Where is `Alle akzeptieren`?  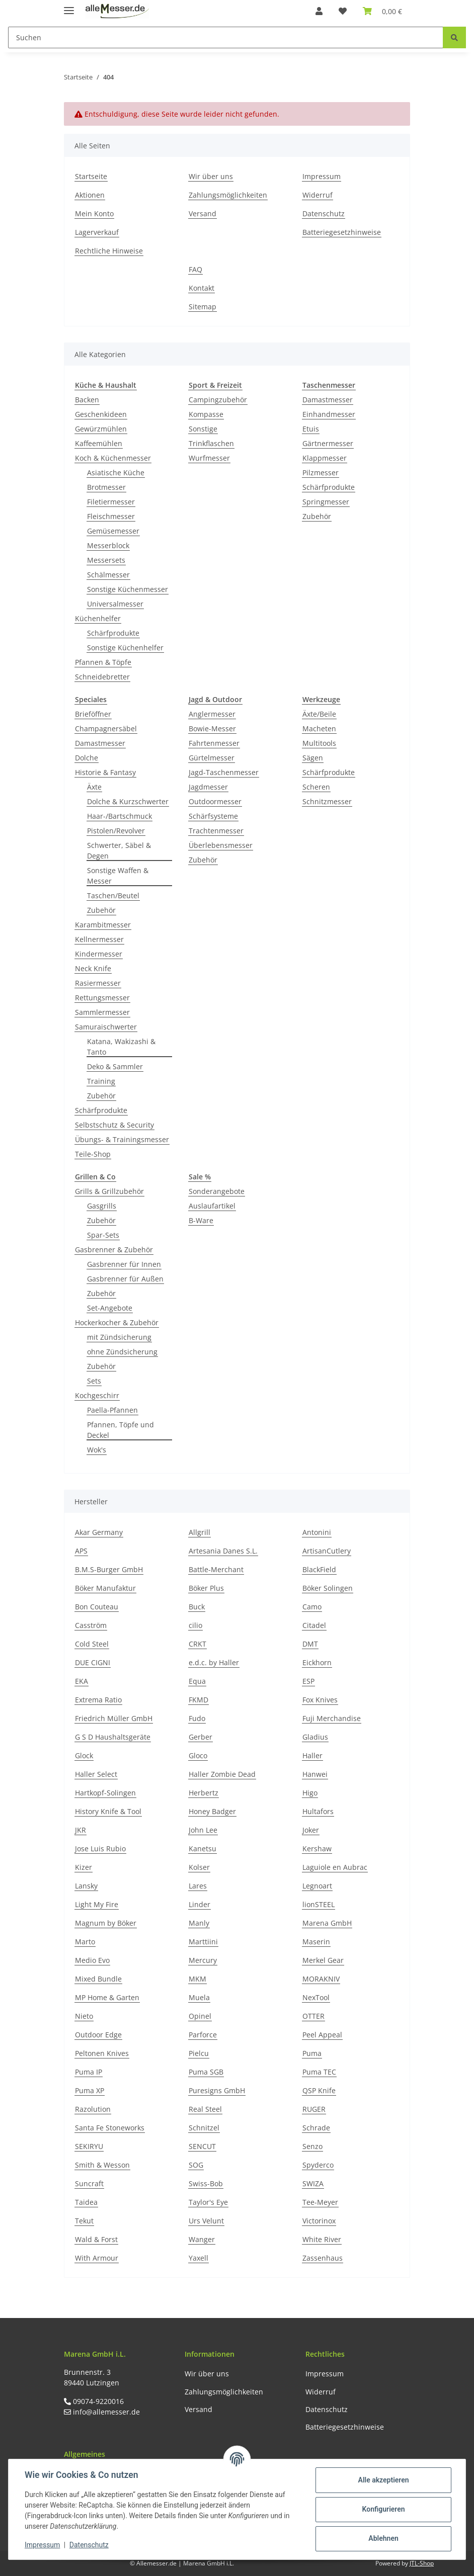 Alle akzeptieren is located at coordinates (383, 2480).